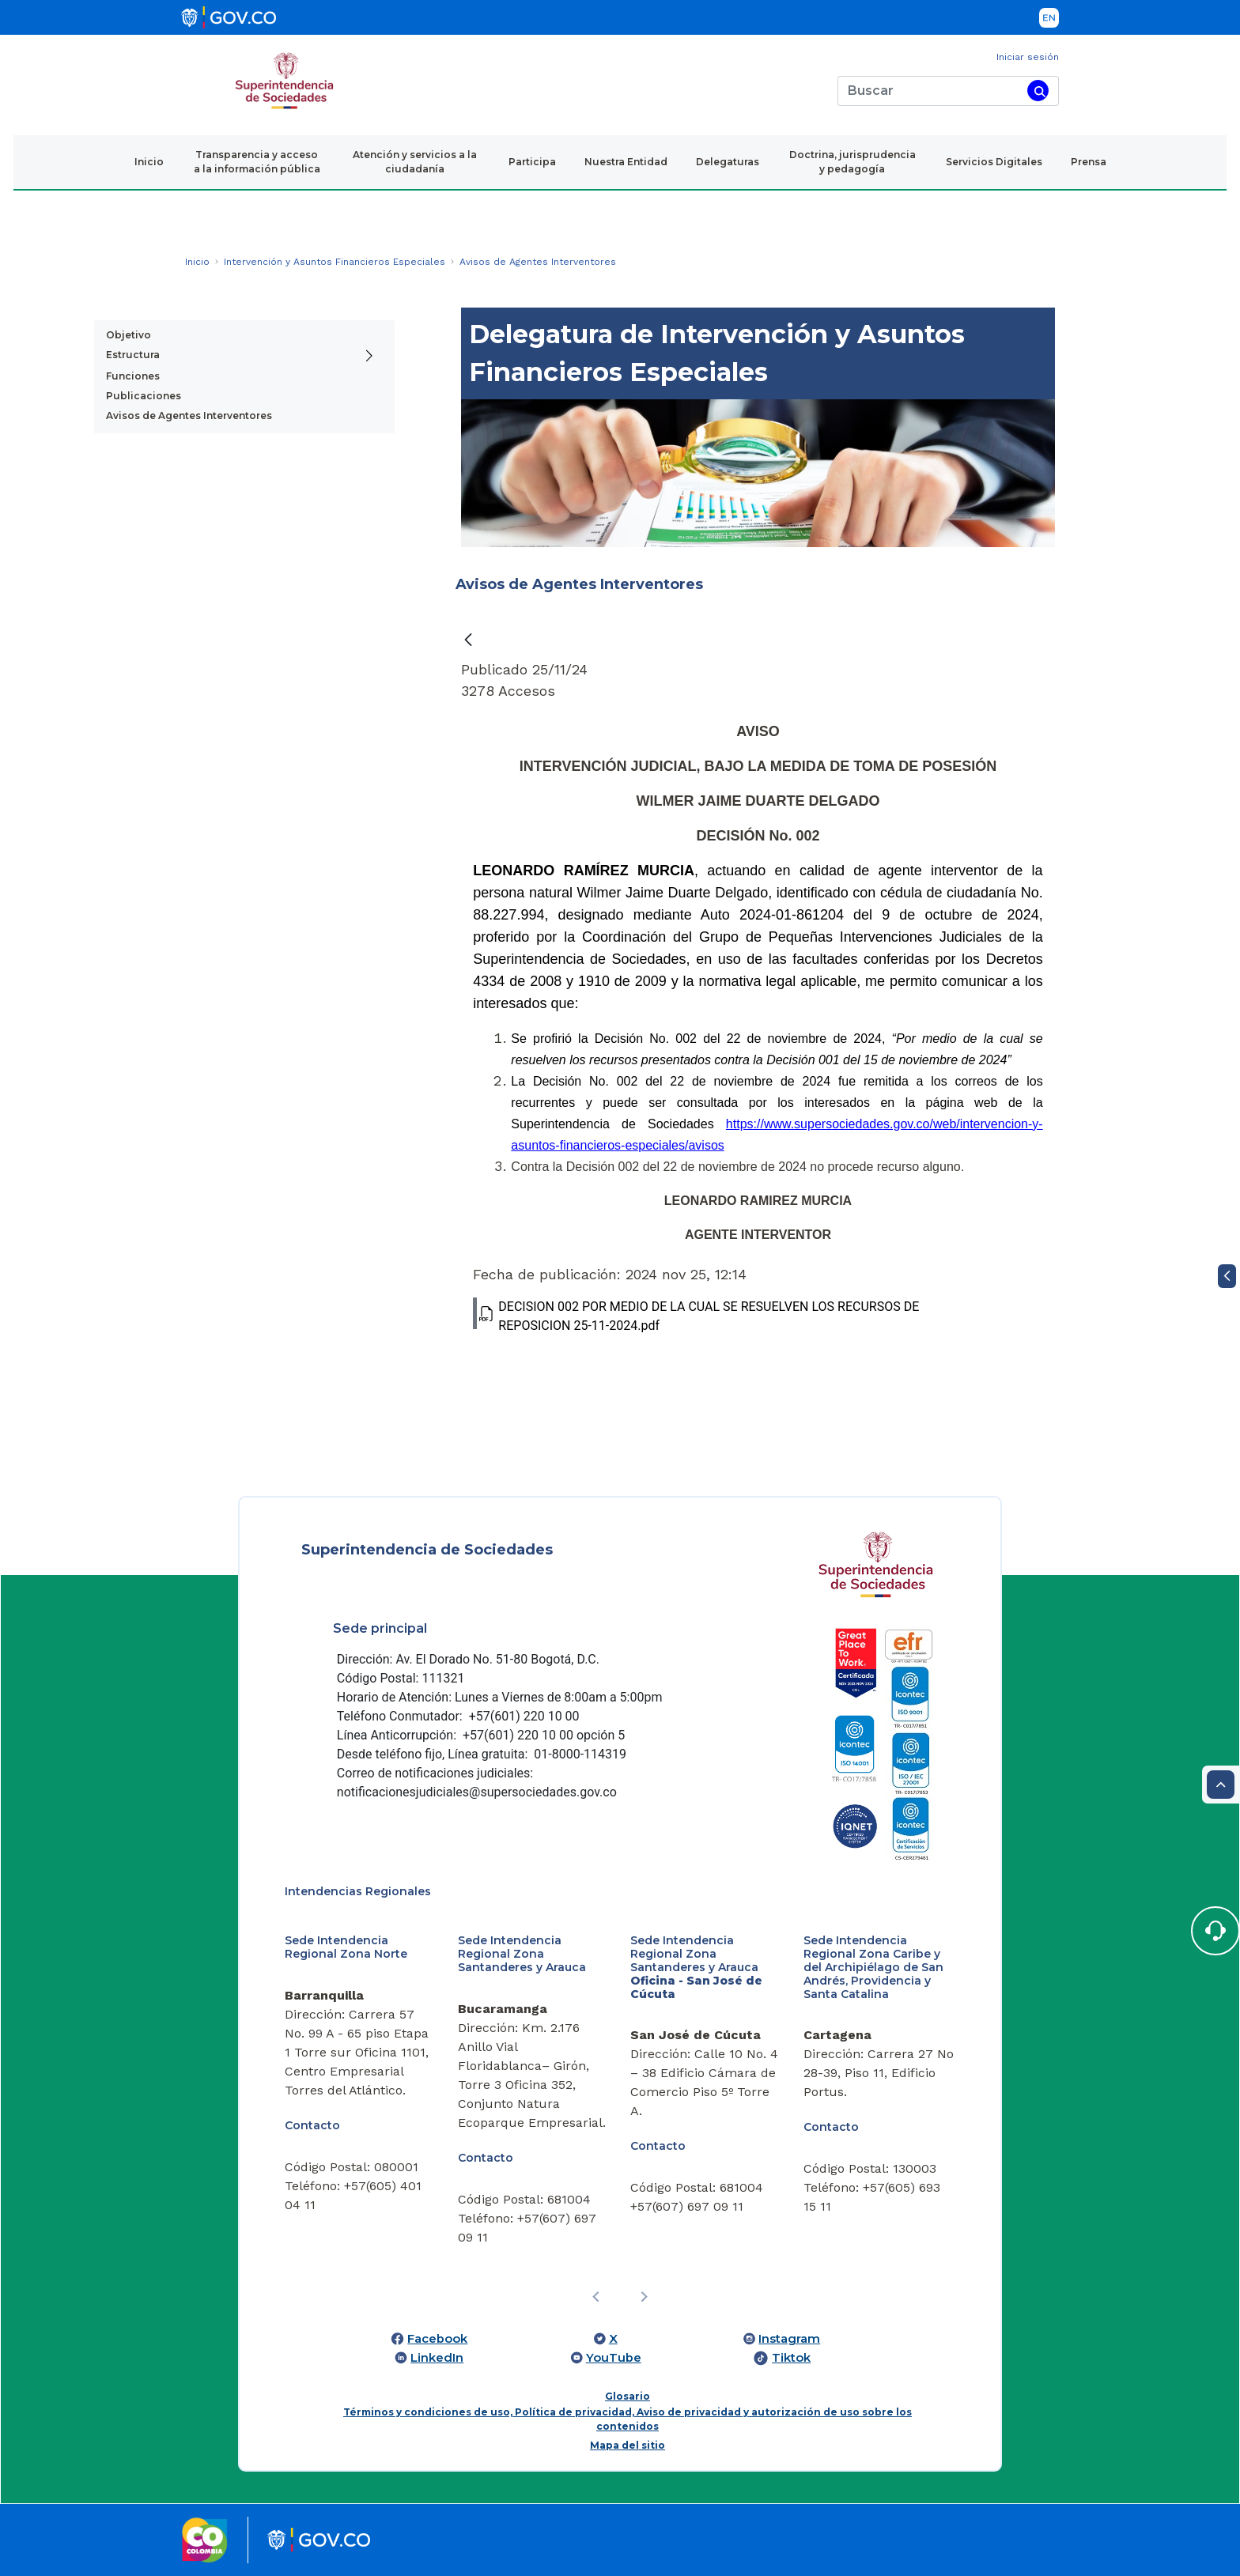 The width and height of the screenshot is (1240, 2576). Describe the element at coordinates (994, 162) in the screenshot. I see `Servicios Digitales` at that location.